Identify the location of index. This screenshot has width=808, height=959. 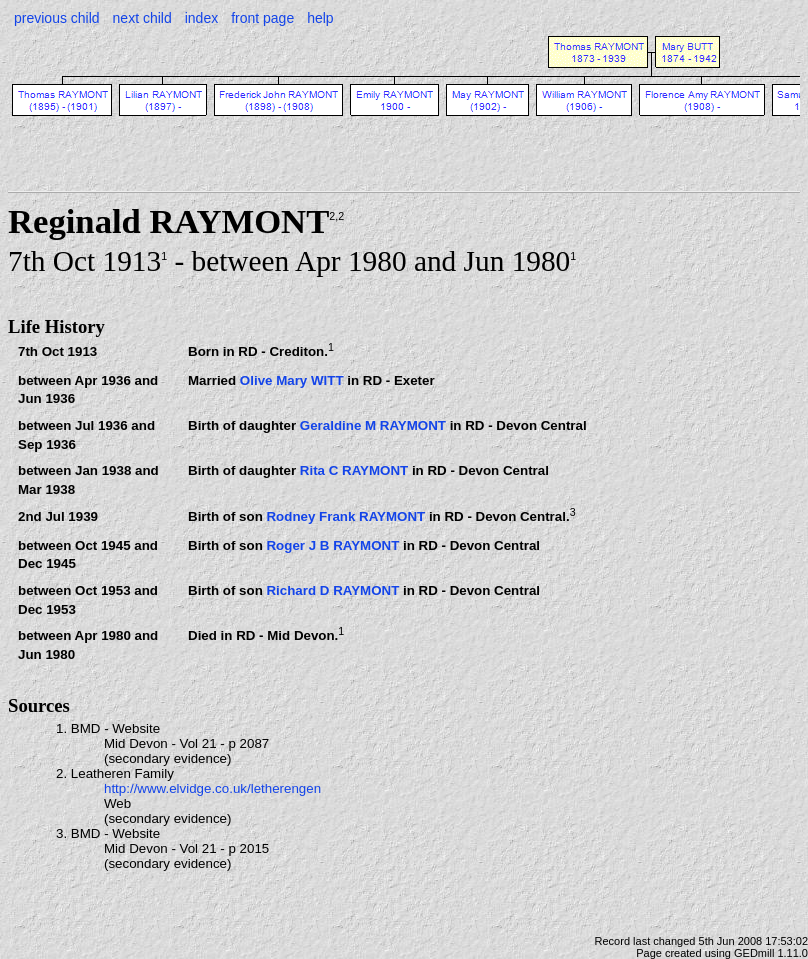
(201, 18).